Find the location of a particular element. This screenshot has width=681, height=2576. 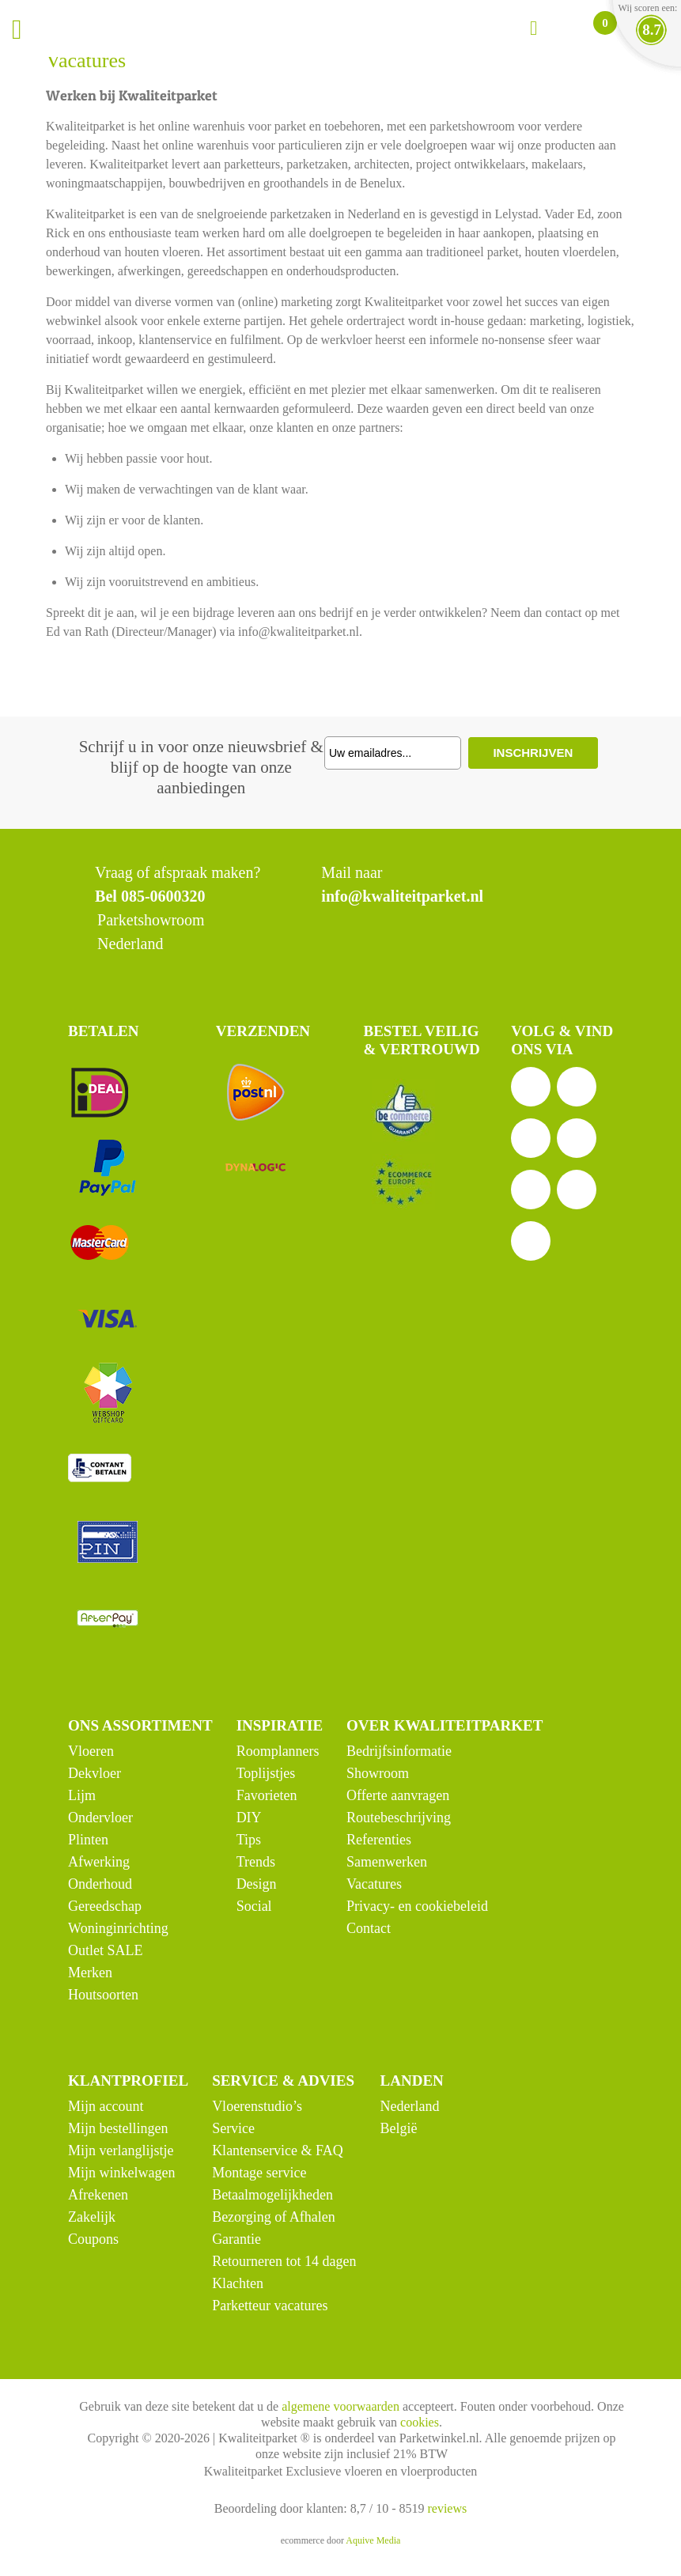

reviews is located at coordinates (447, 2508).